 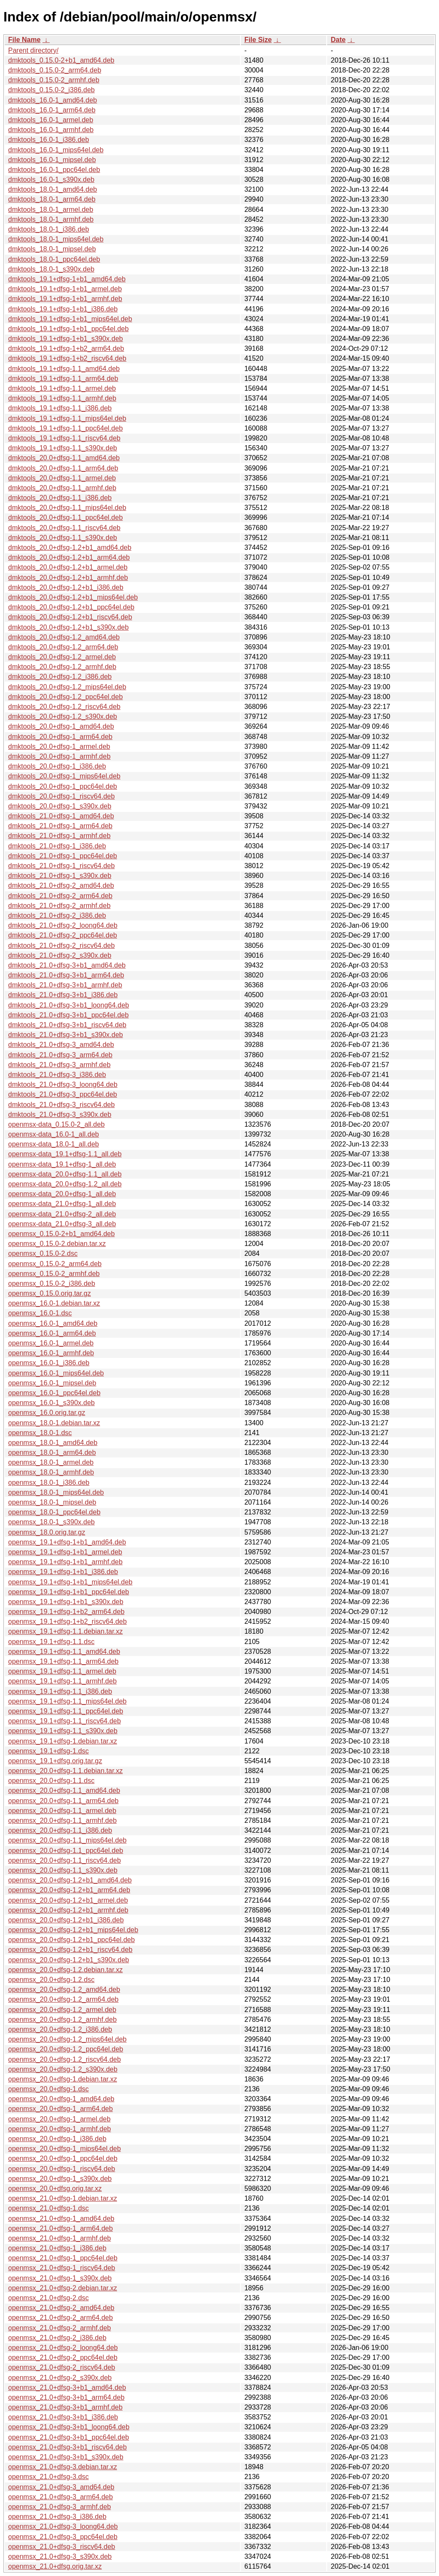 I want to click on openmsx_16.0-1_ppc64el.deb, so click(x=54, y=1393).